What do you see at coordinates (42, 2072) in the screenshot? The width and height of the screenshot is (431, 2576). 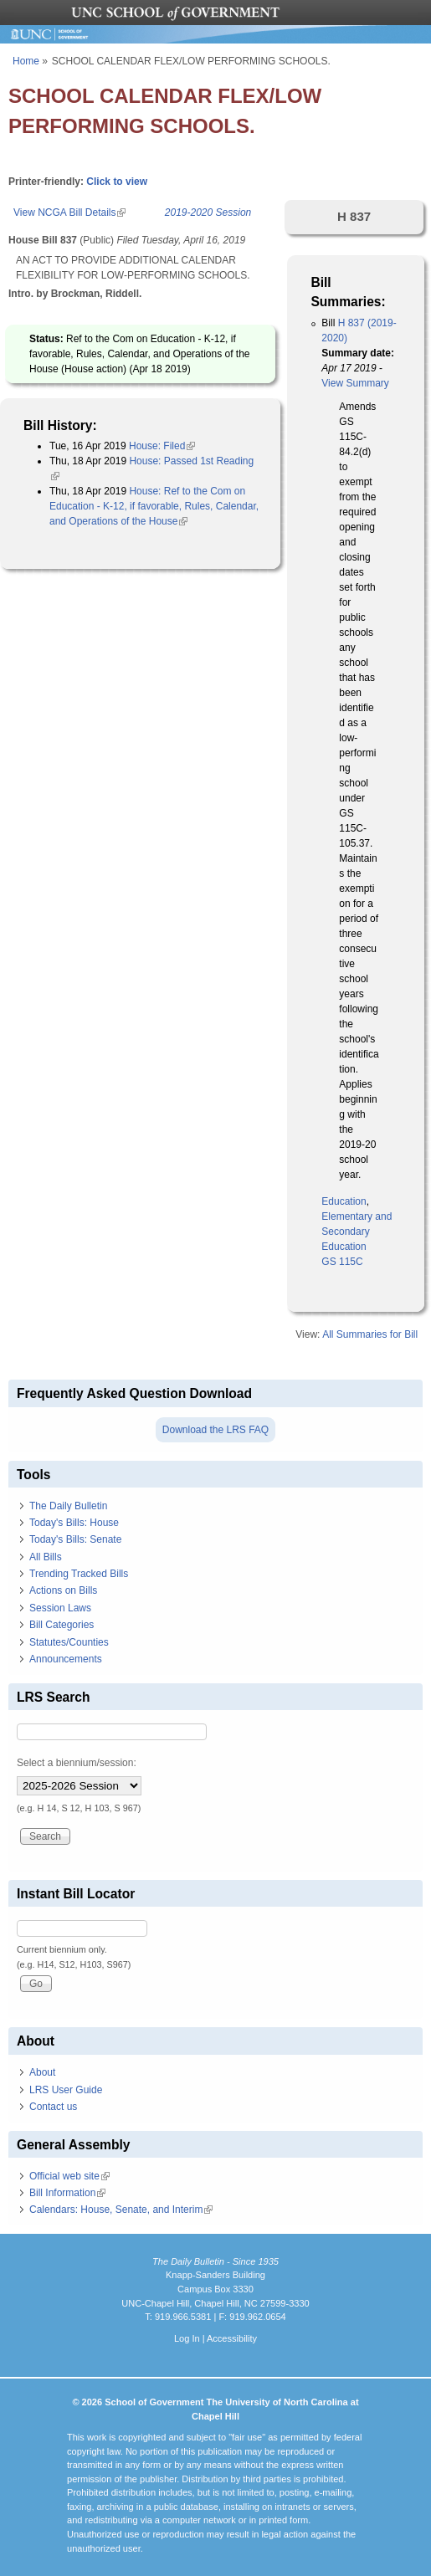 I see `About` at bounding box center [42, 2072].